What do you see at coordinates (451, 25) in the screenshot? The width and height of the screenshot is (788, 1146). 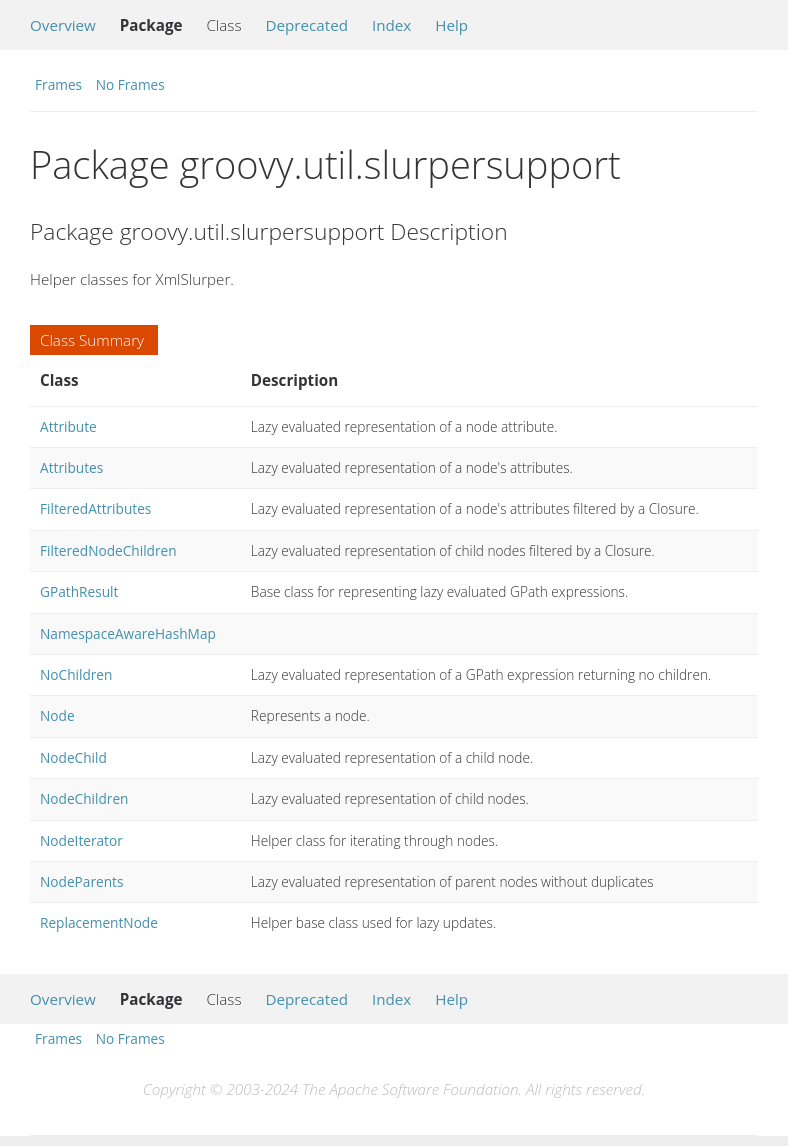 I see `Help` at bounding box center [451, 25].